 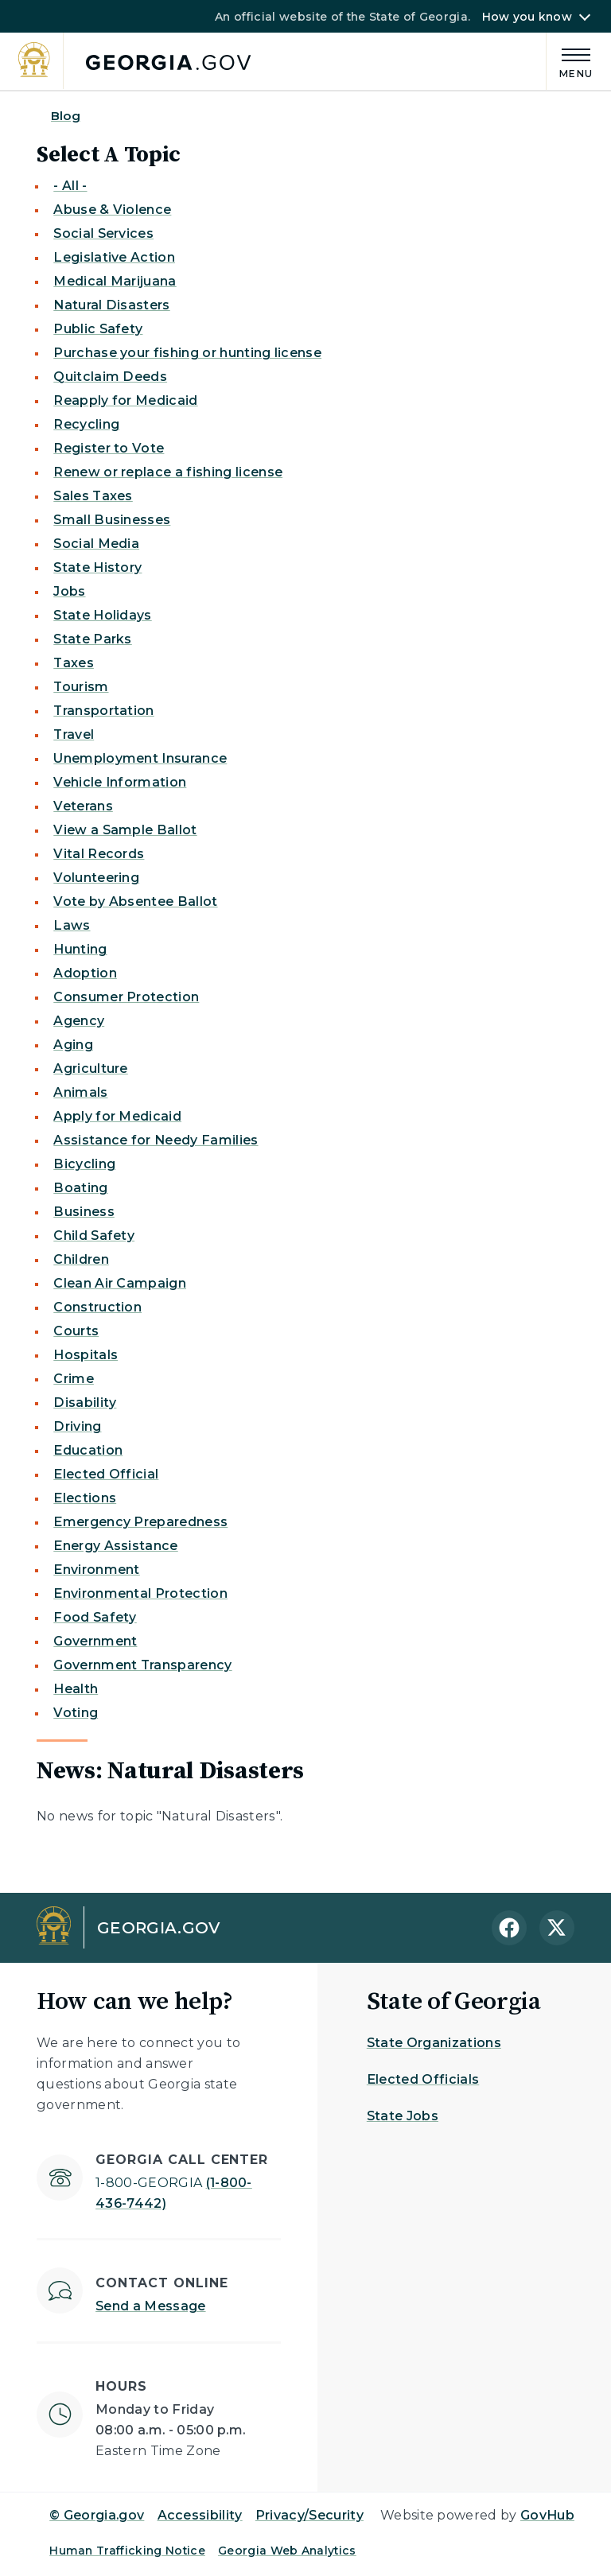 I want to click on Vote by Absentee Ballot, so click(x=135, y=901).